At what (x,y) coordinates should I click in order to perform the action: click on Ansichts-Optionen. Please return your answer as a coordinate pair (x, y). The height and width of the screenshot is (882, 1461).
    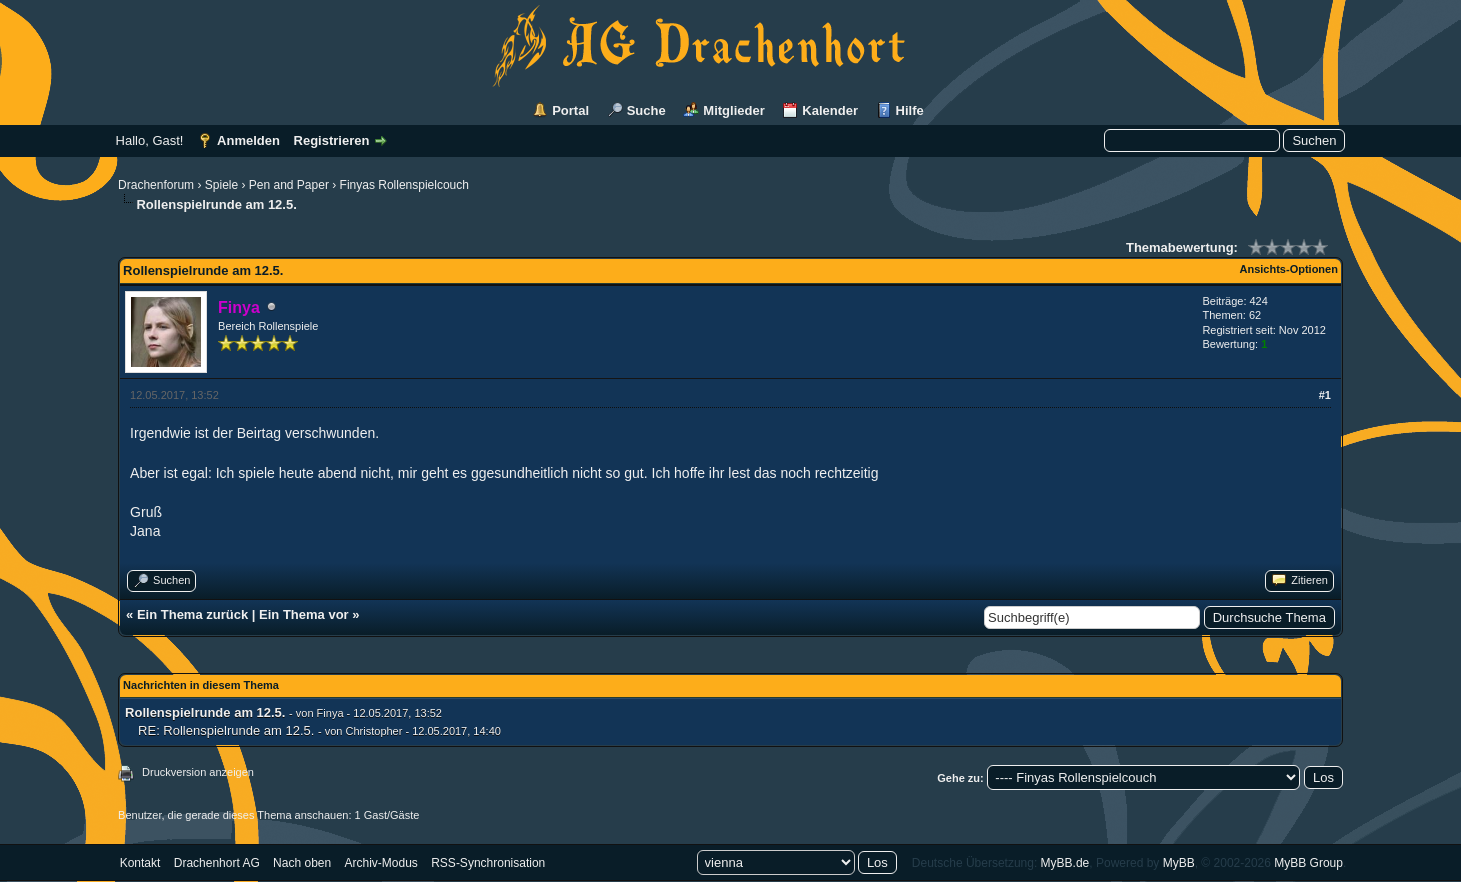
    Looking at the image, I should click on (1289, 269).